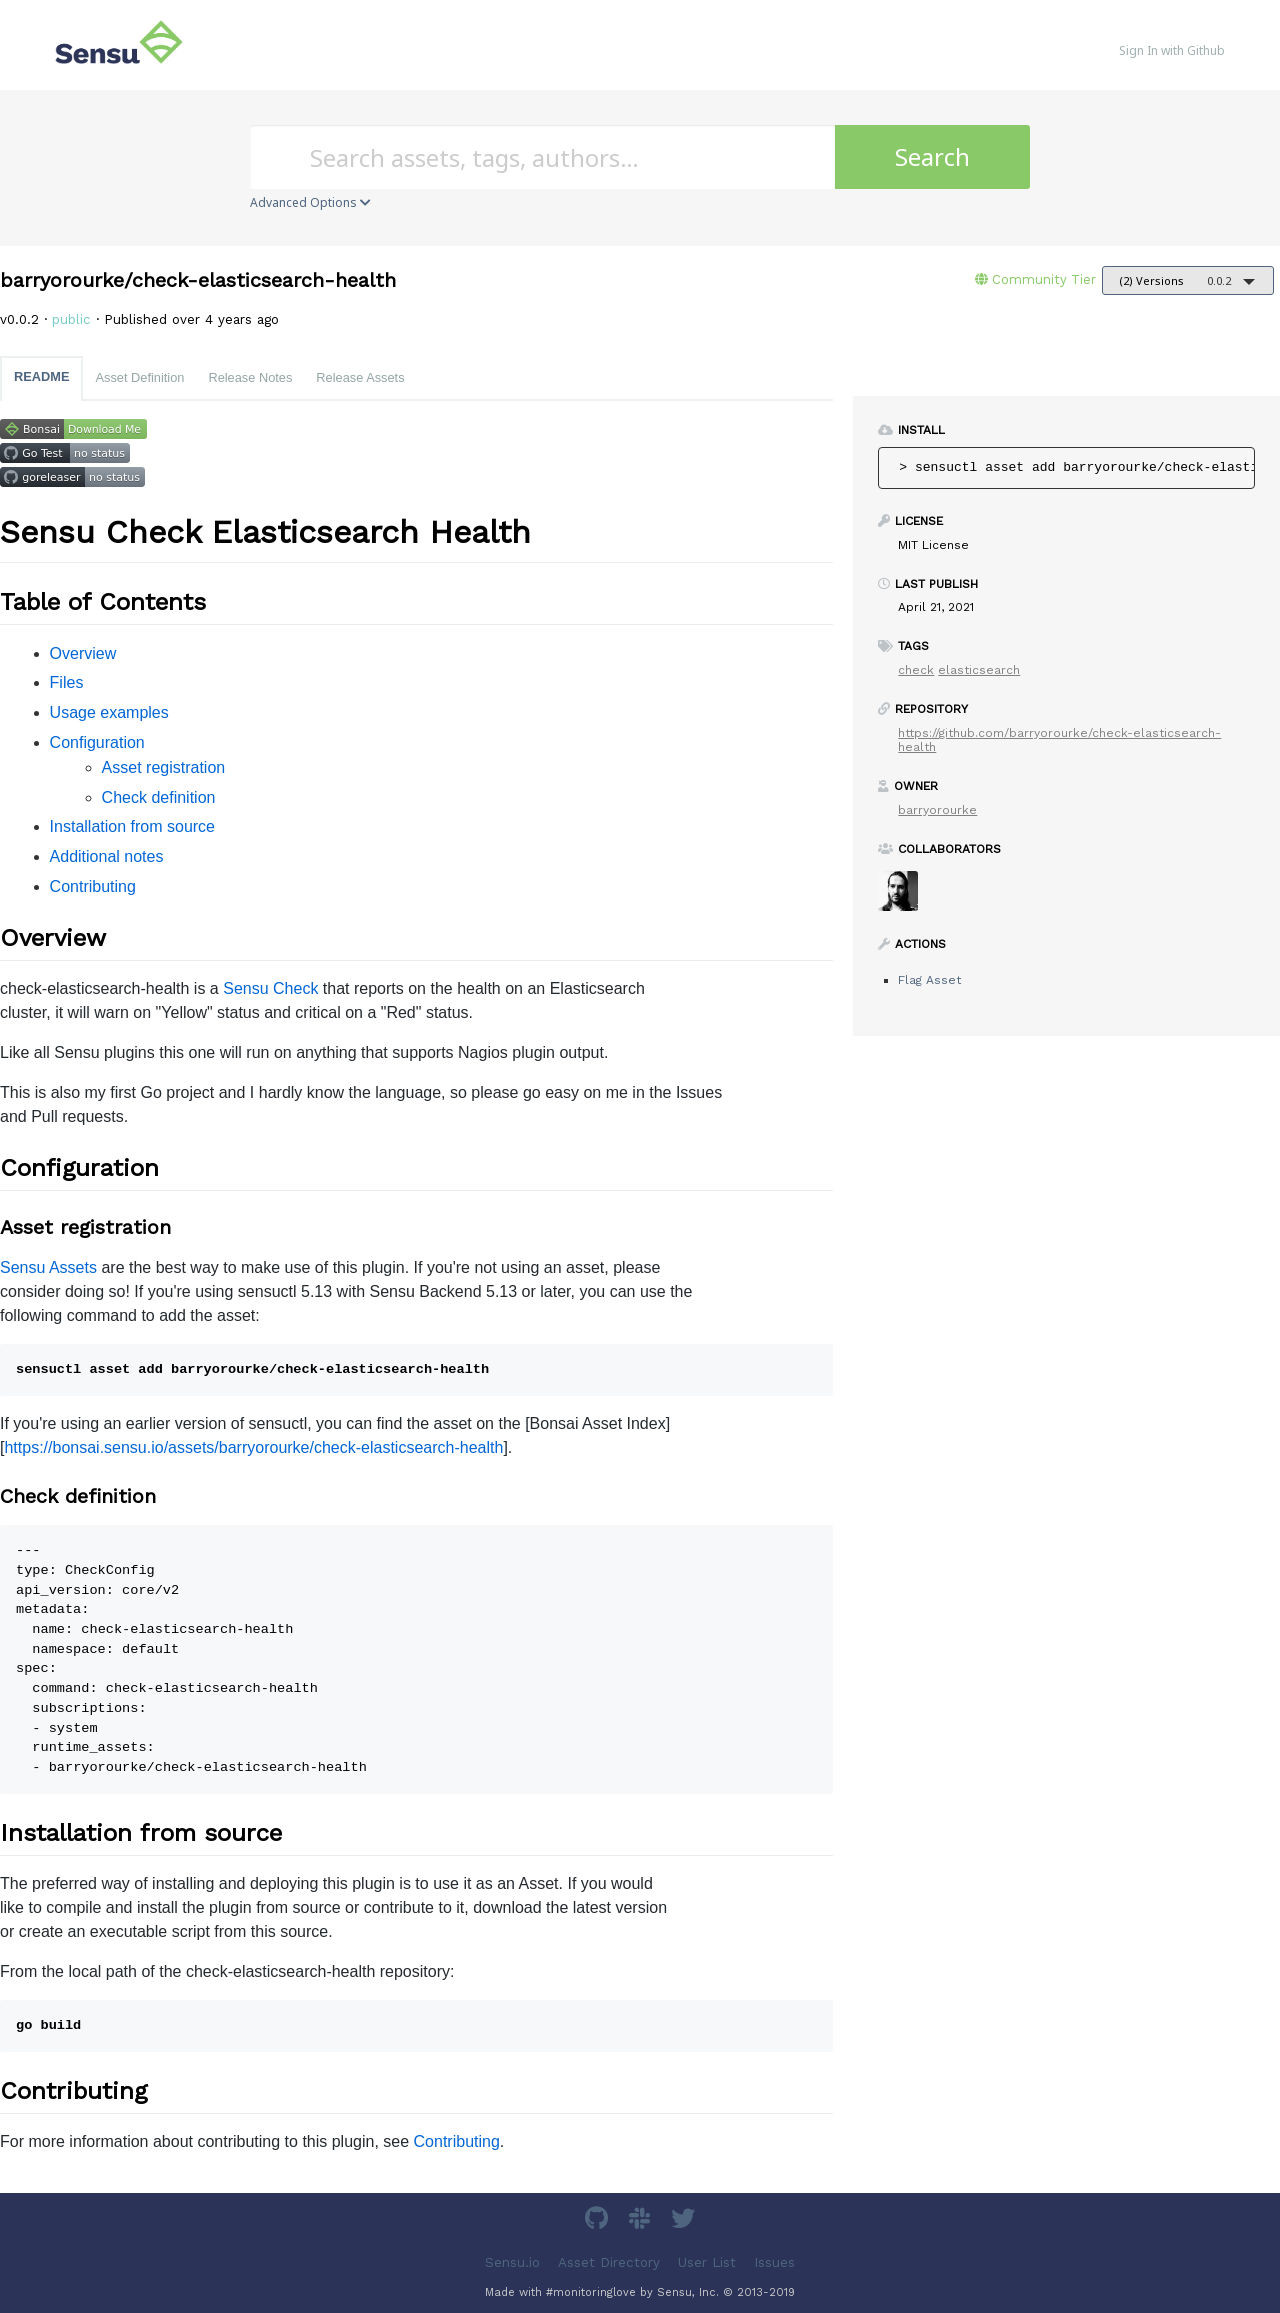  Describe the element at coordinates (41, 376) in the screenshot. I see `README` at that location.